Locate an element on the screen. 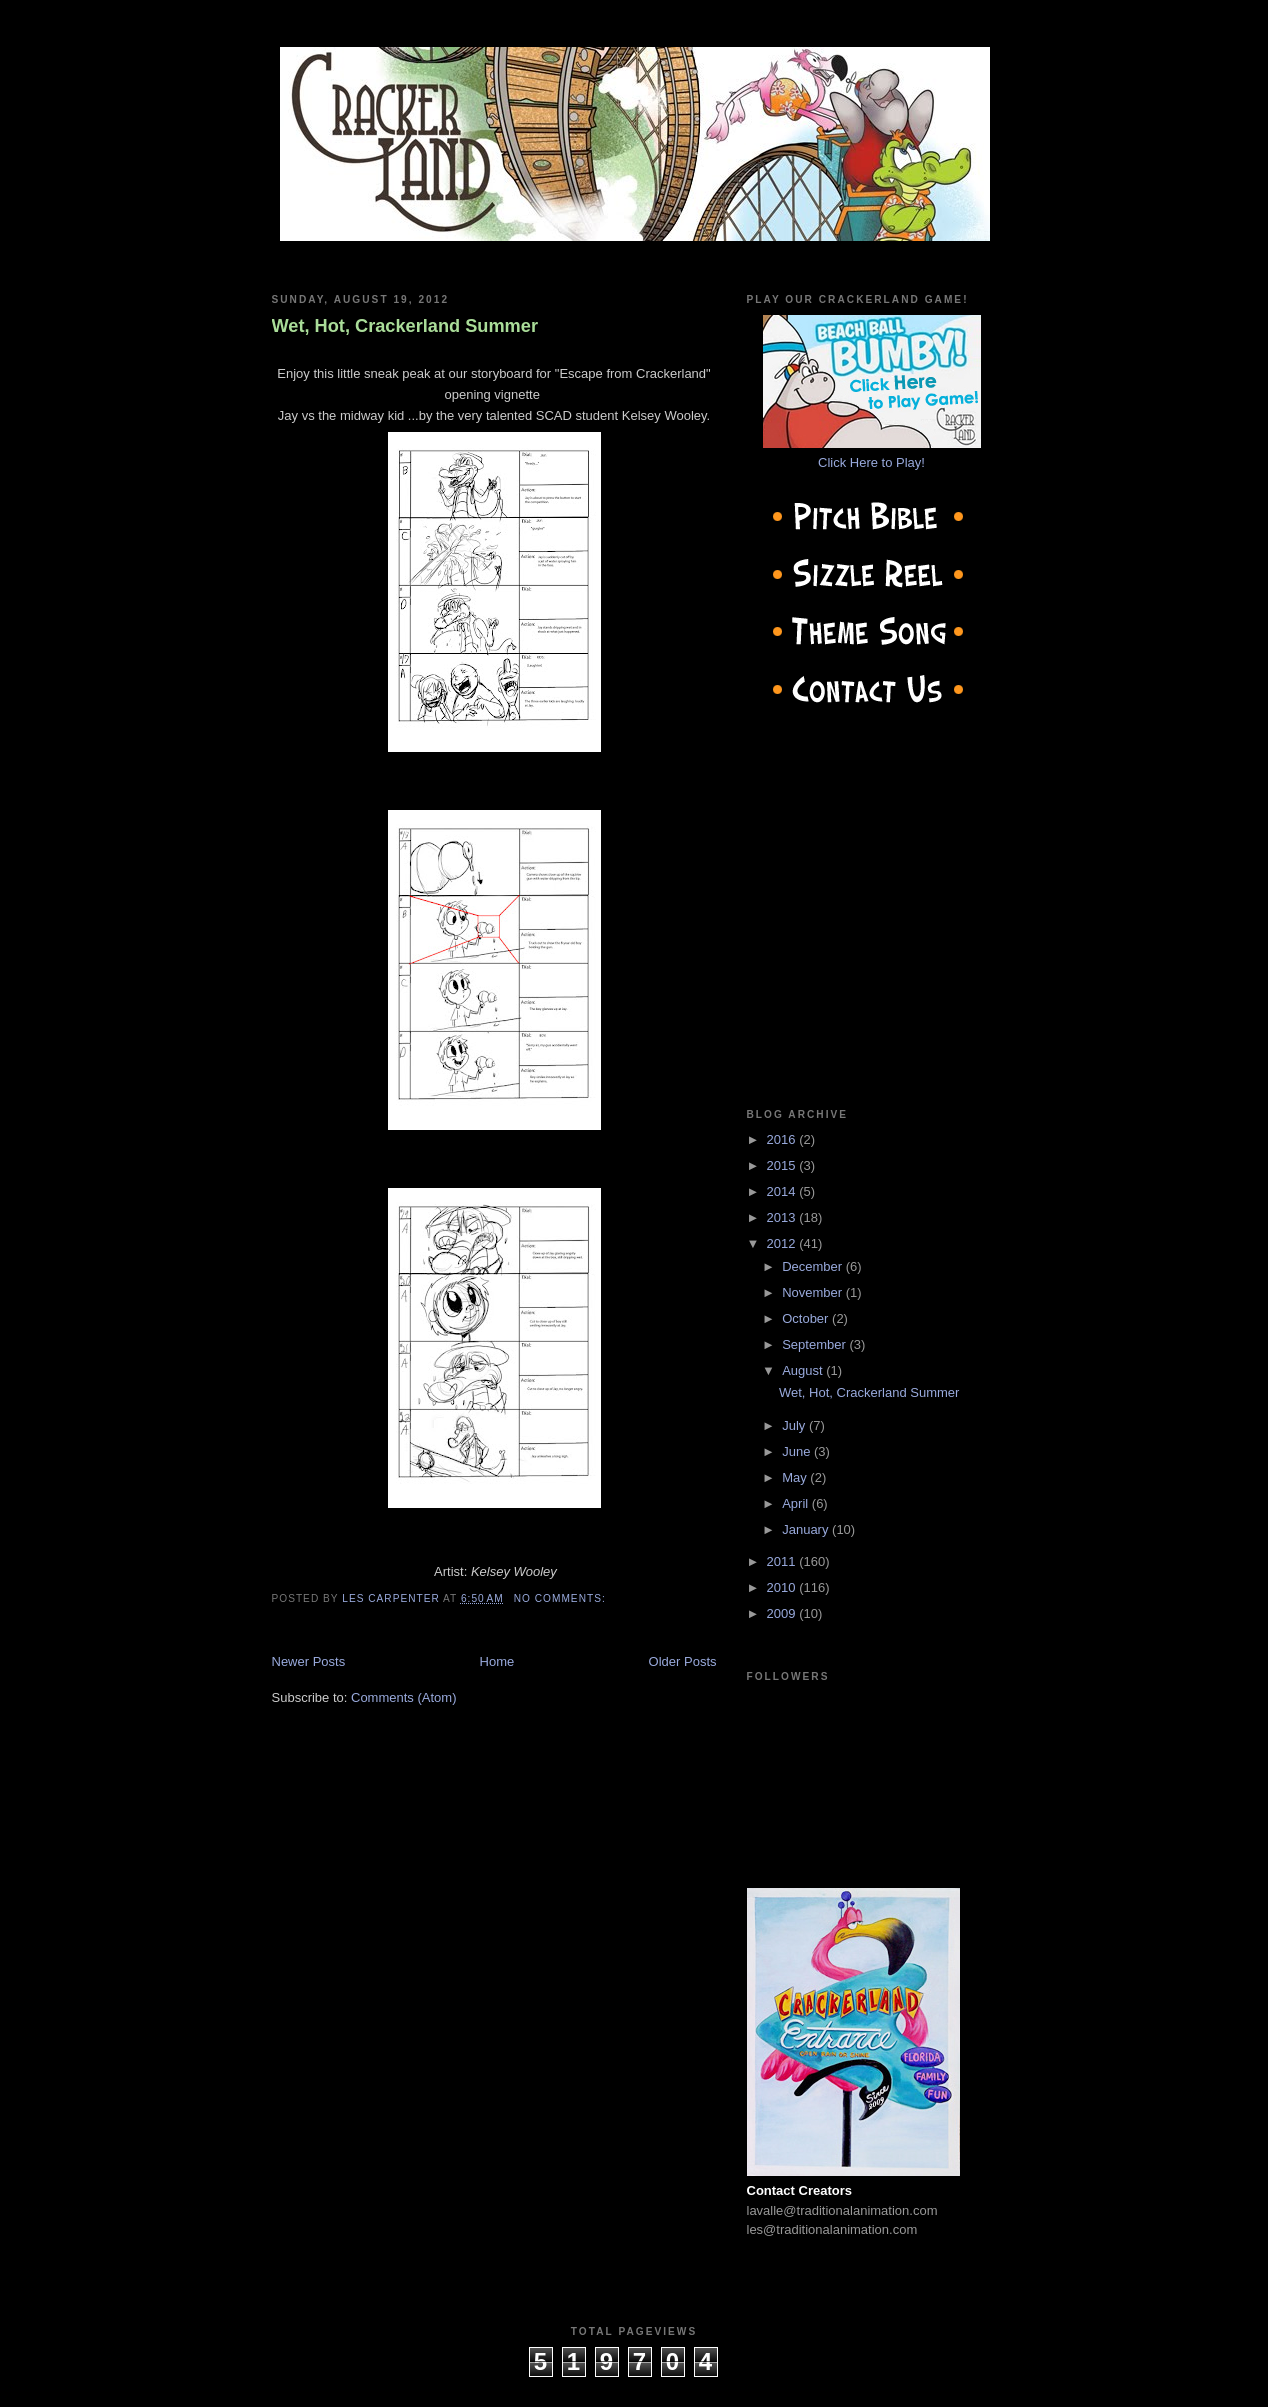 The width and height of the screenshot is (1268, 2407). October is located at coordinates (807, 1318).